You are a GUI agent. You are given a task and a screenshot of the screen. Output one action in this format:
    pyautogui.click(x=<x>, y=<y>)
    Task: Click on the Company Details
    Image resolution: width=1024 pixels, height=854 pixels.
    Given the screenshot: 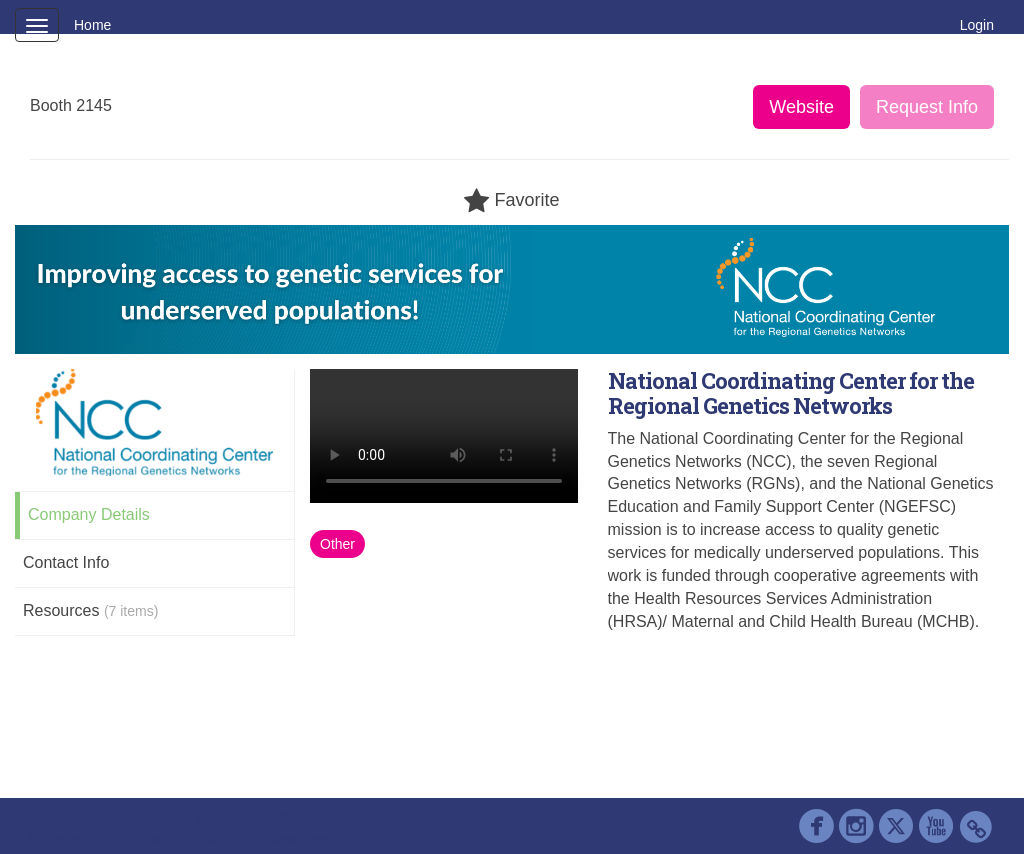 What is the action you would take?
    pyautogui.click(x=89, y=514)
    